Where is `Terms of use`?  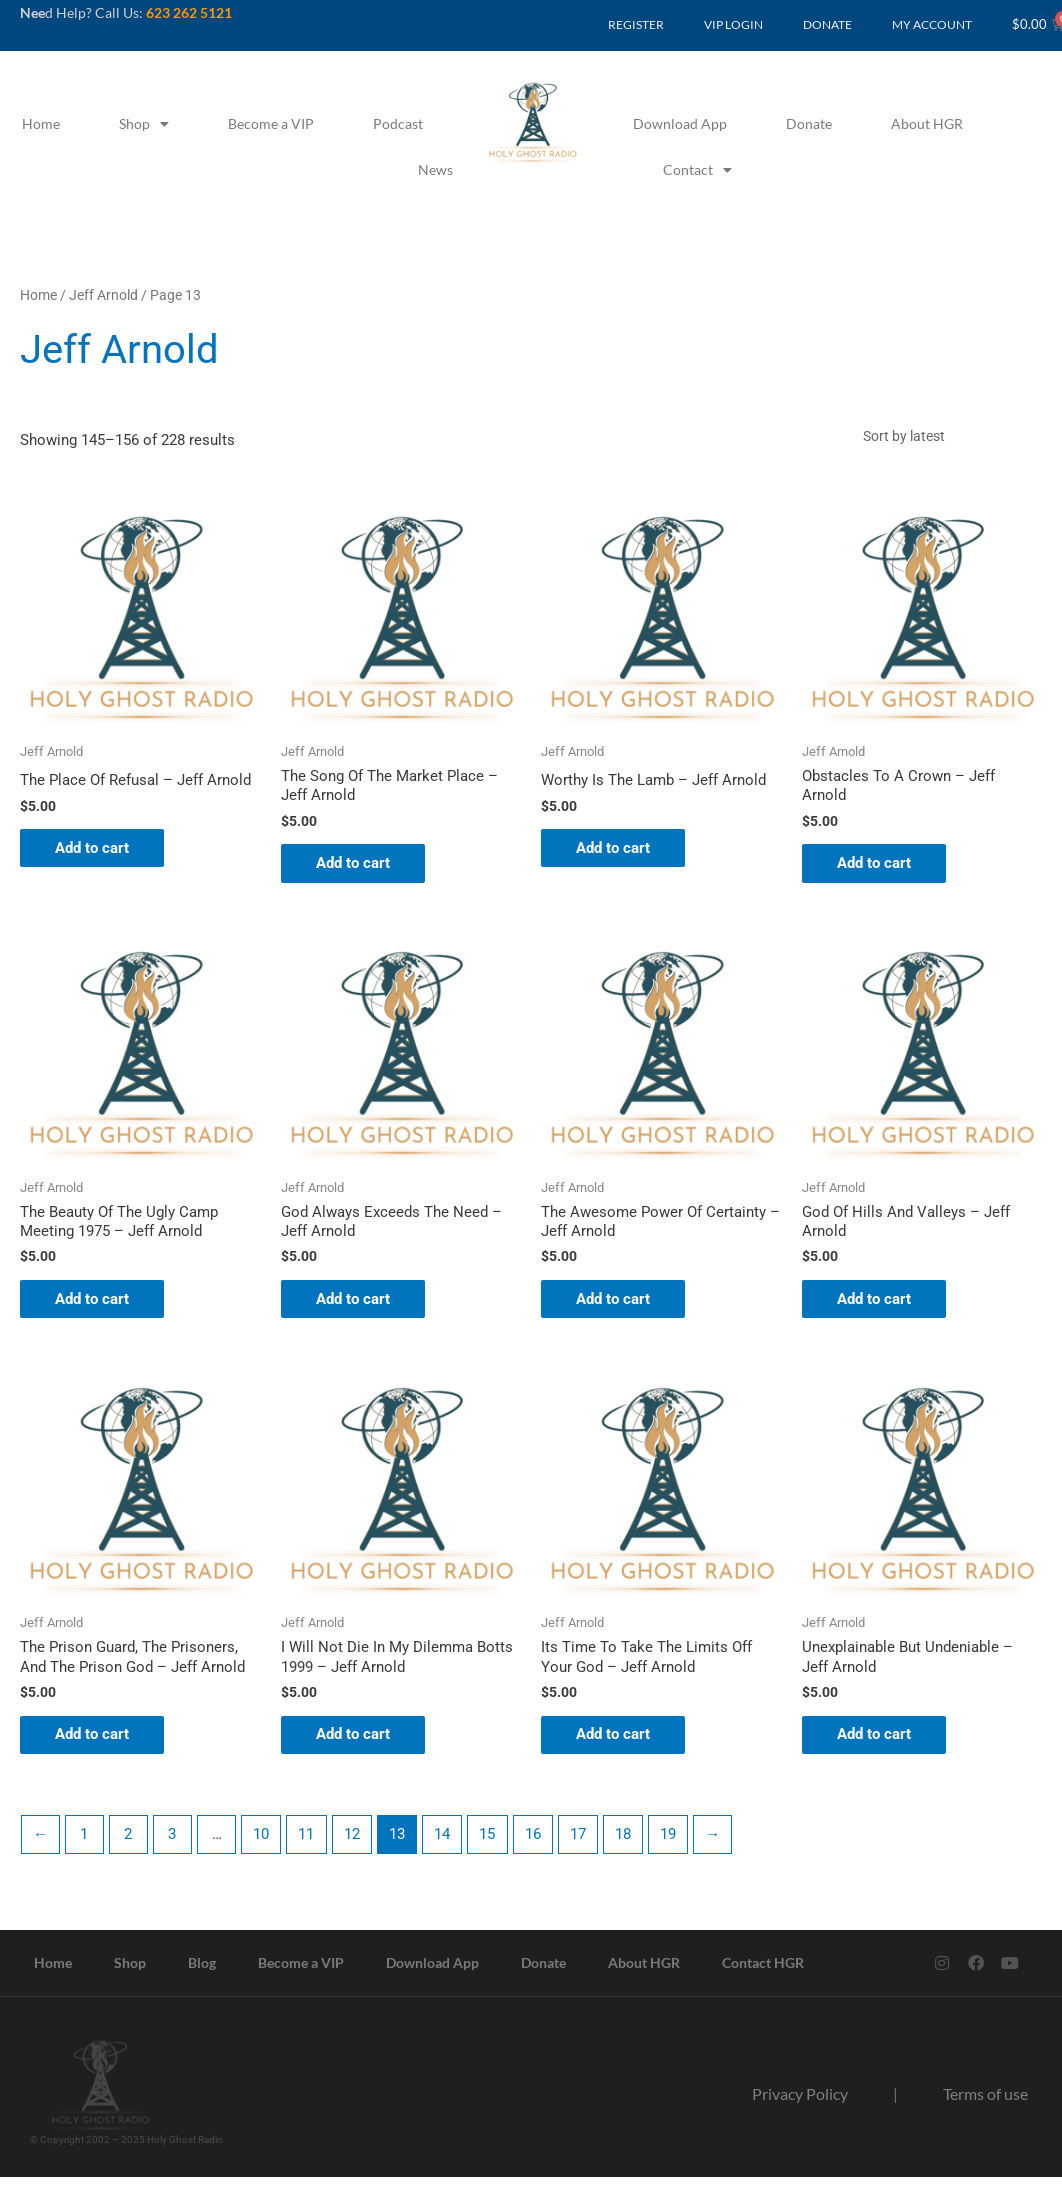
Terms of use is located at coordinates (985, 2103).